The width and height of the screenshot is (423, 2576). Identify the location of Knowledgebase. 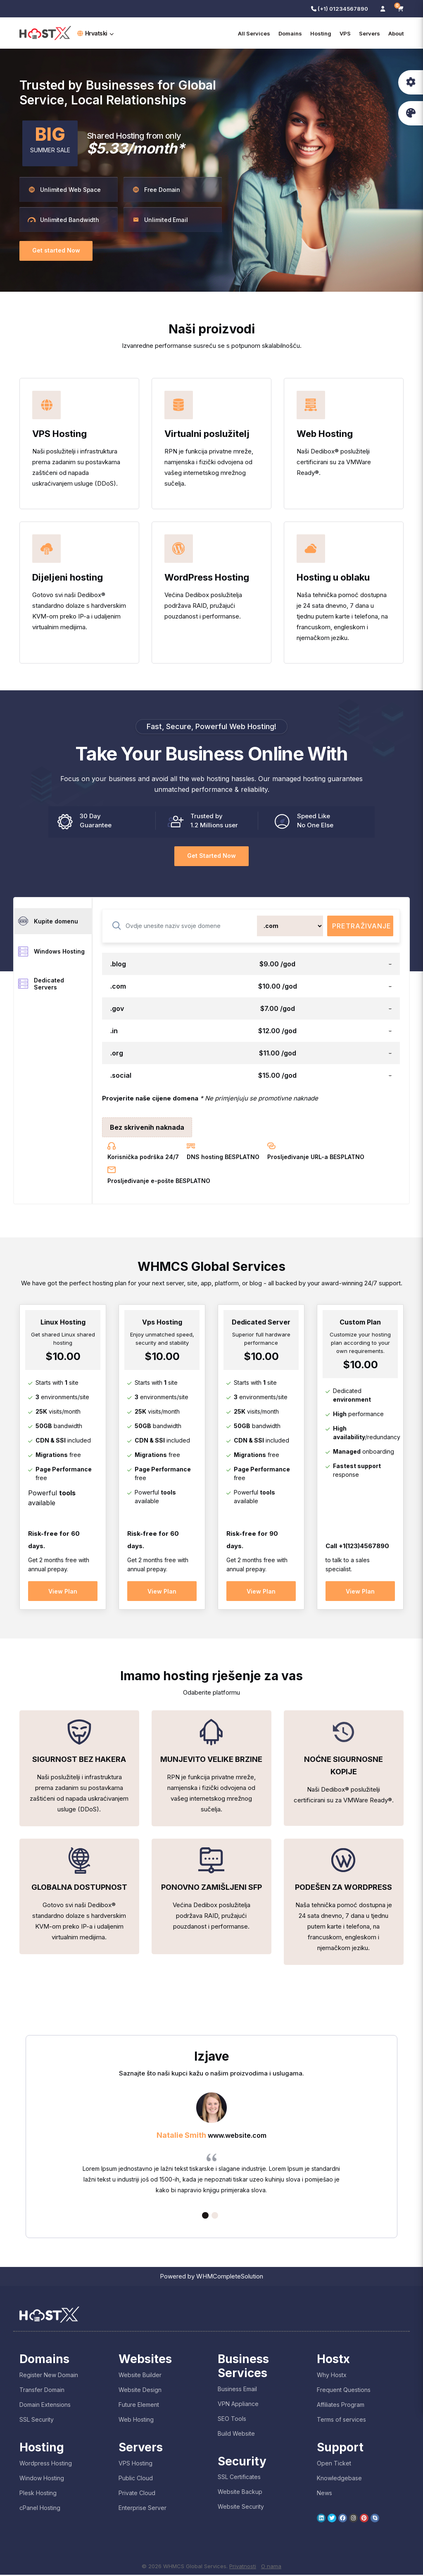
(339, 2478).